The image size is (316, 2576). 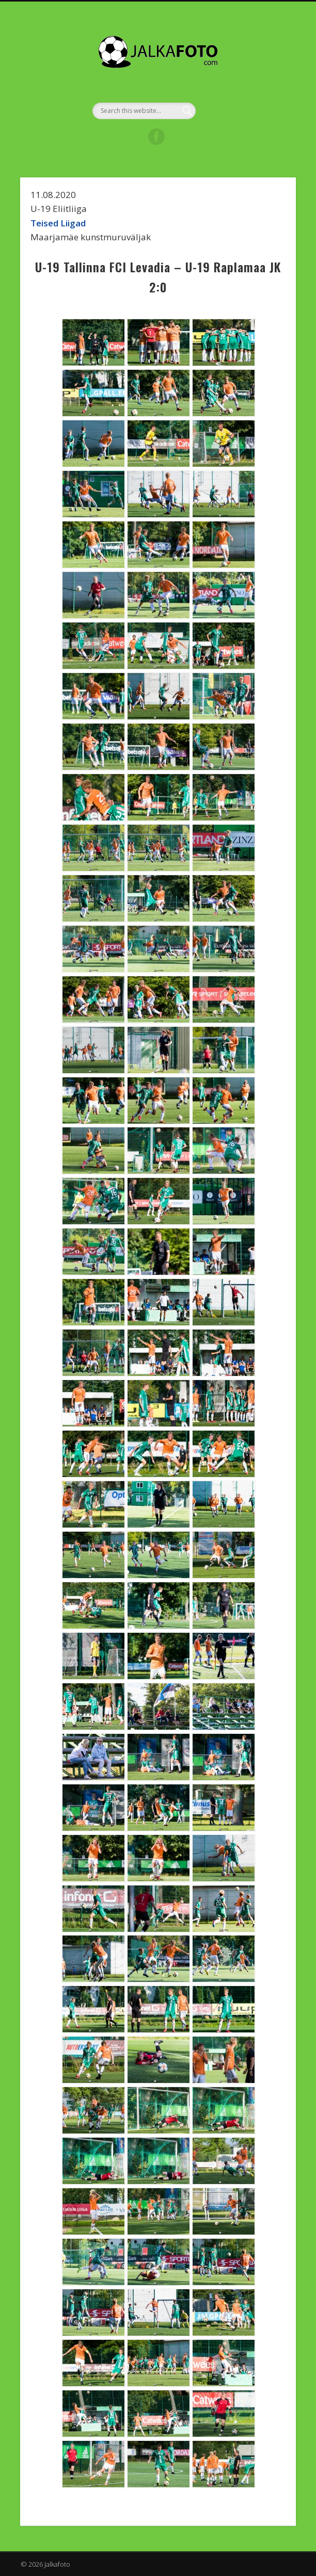 What do you see at coordinates (261, 92) in the screenshot?
I see `Show Navigation` at bounding box center [261, 92].